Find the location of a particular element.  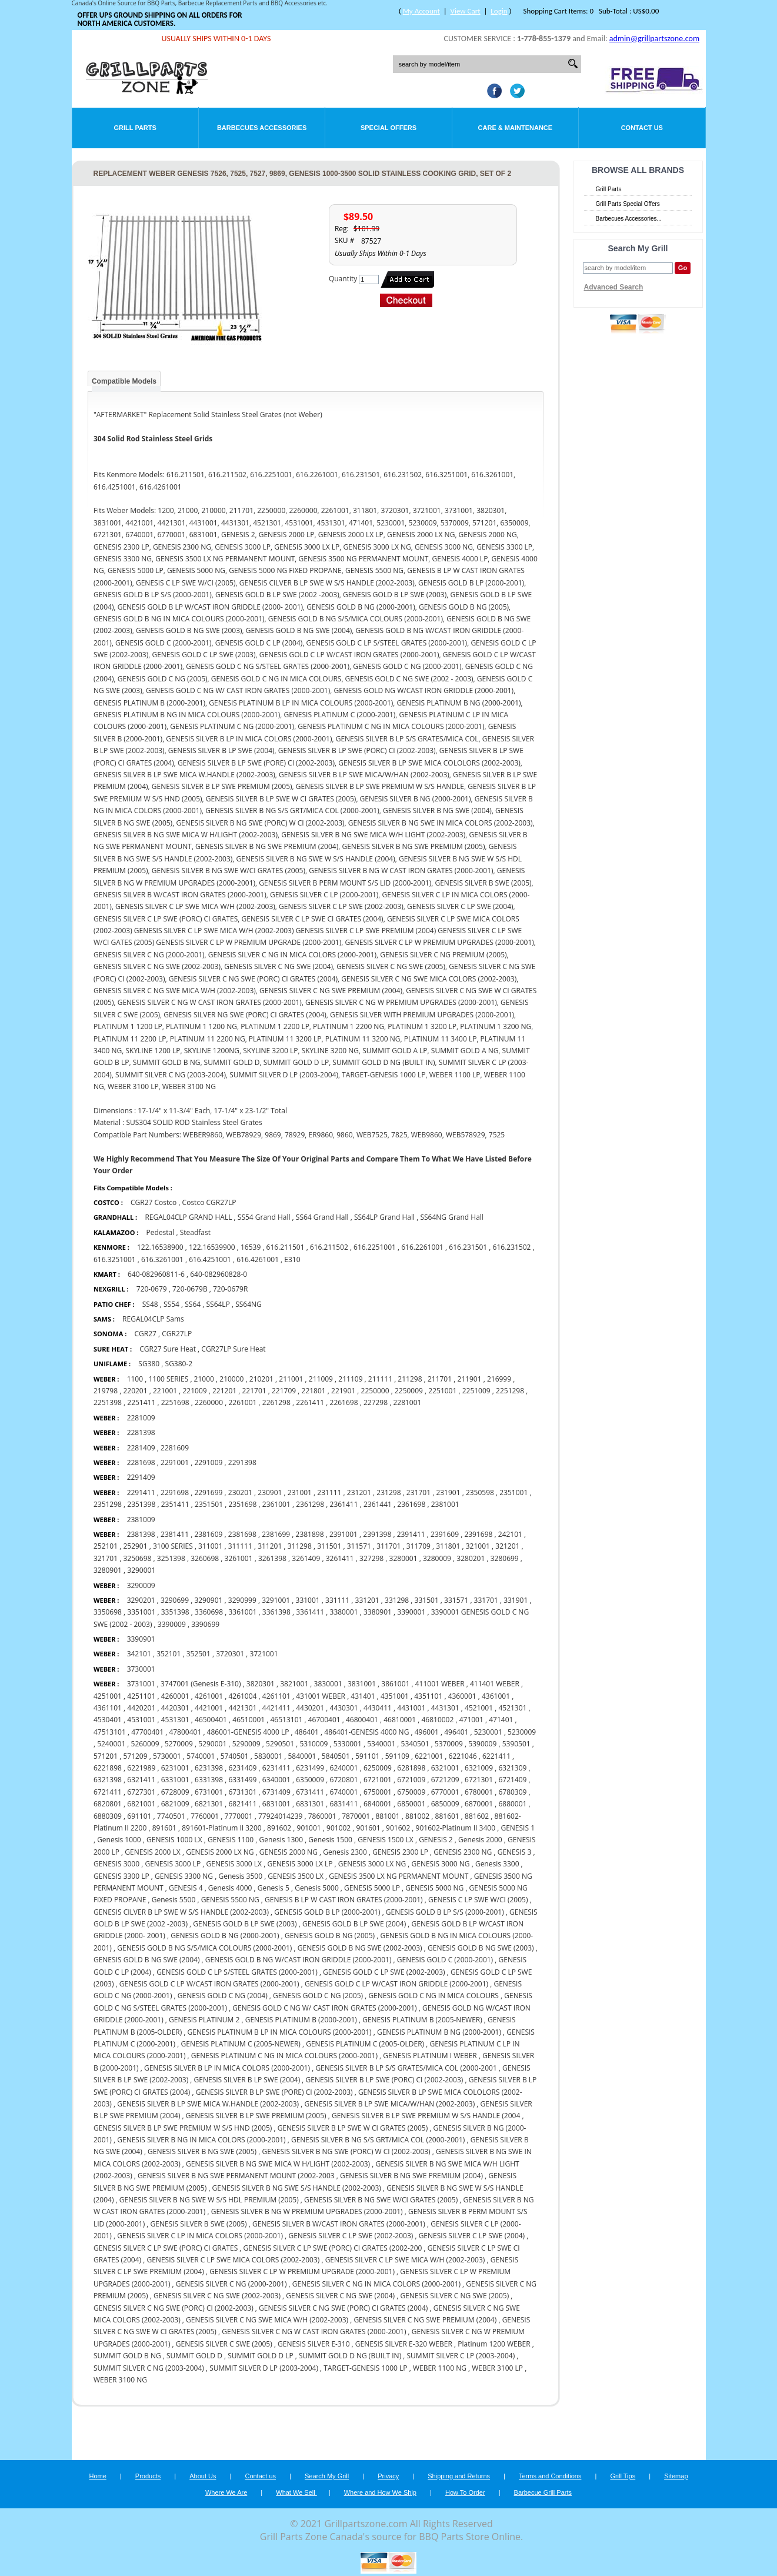

571201 is located at coordinates (106, 1756).